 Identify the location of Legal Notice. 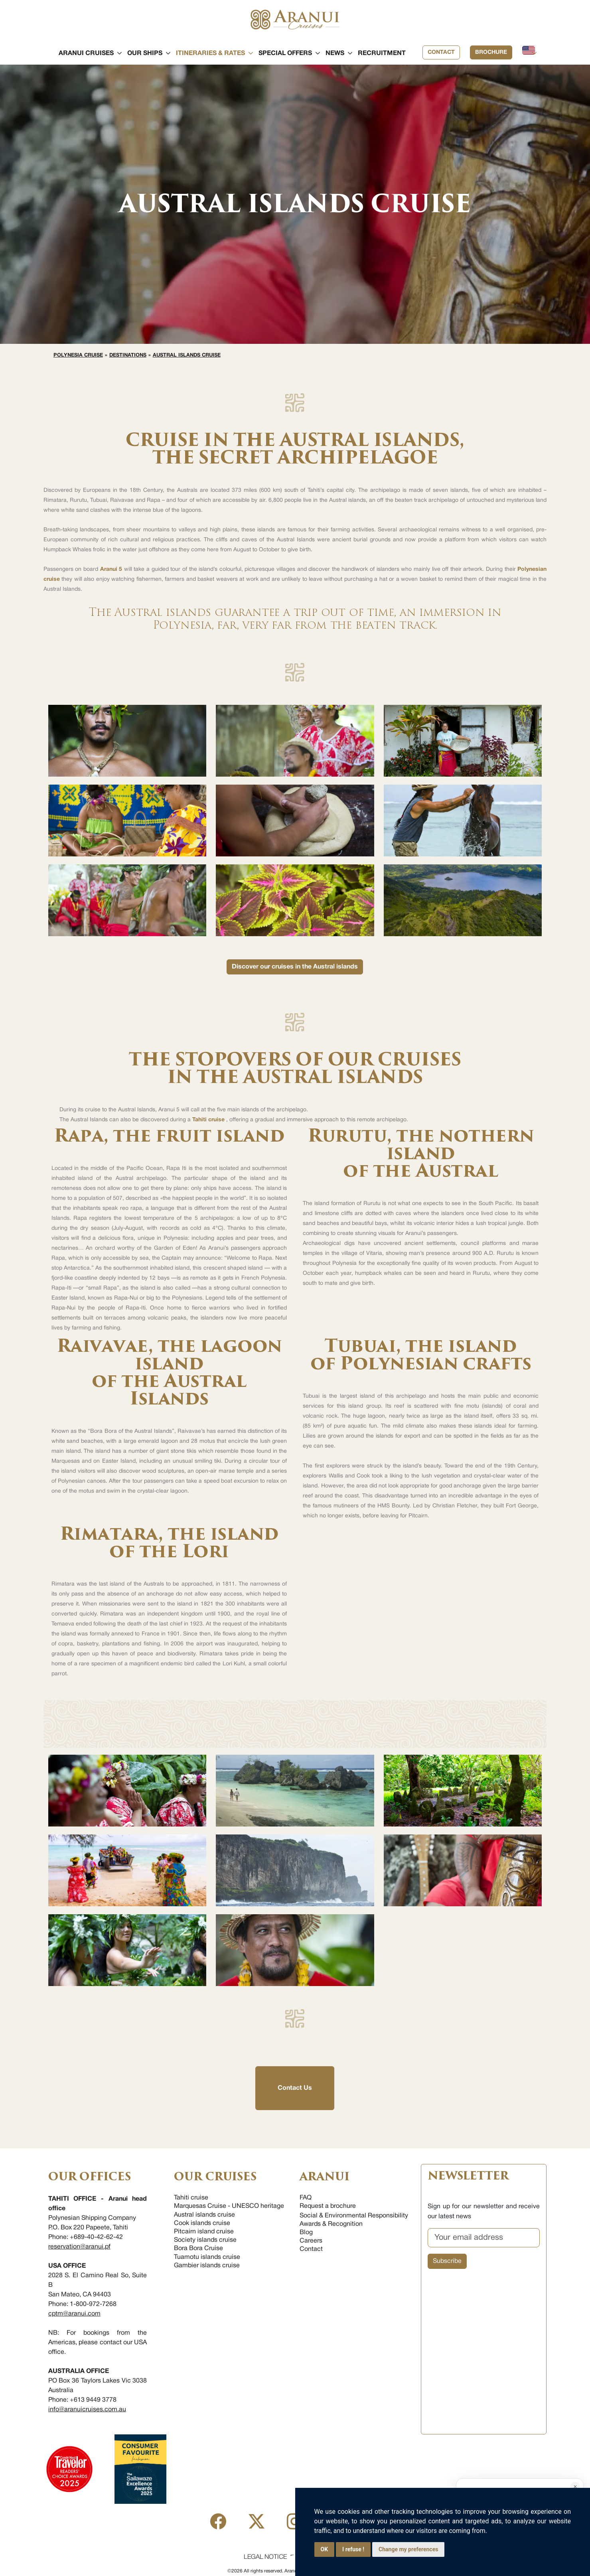
(265, 2557).